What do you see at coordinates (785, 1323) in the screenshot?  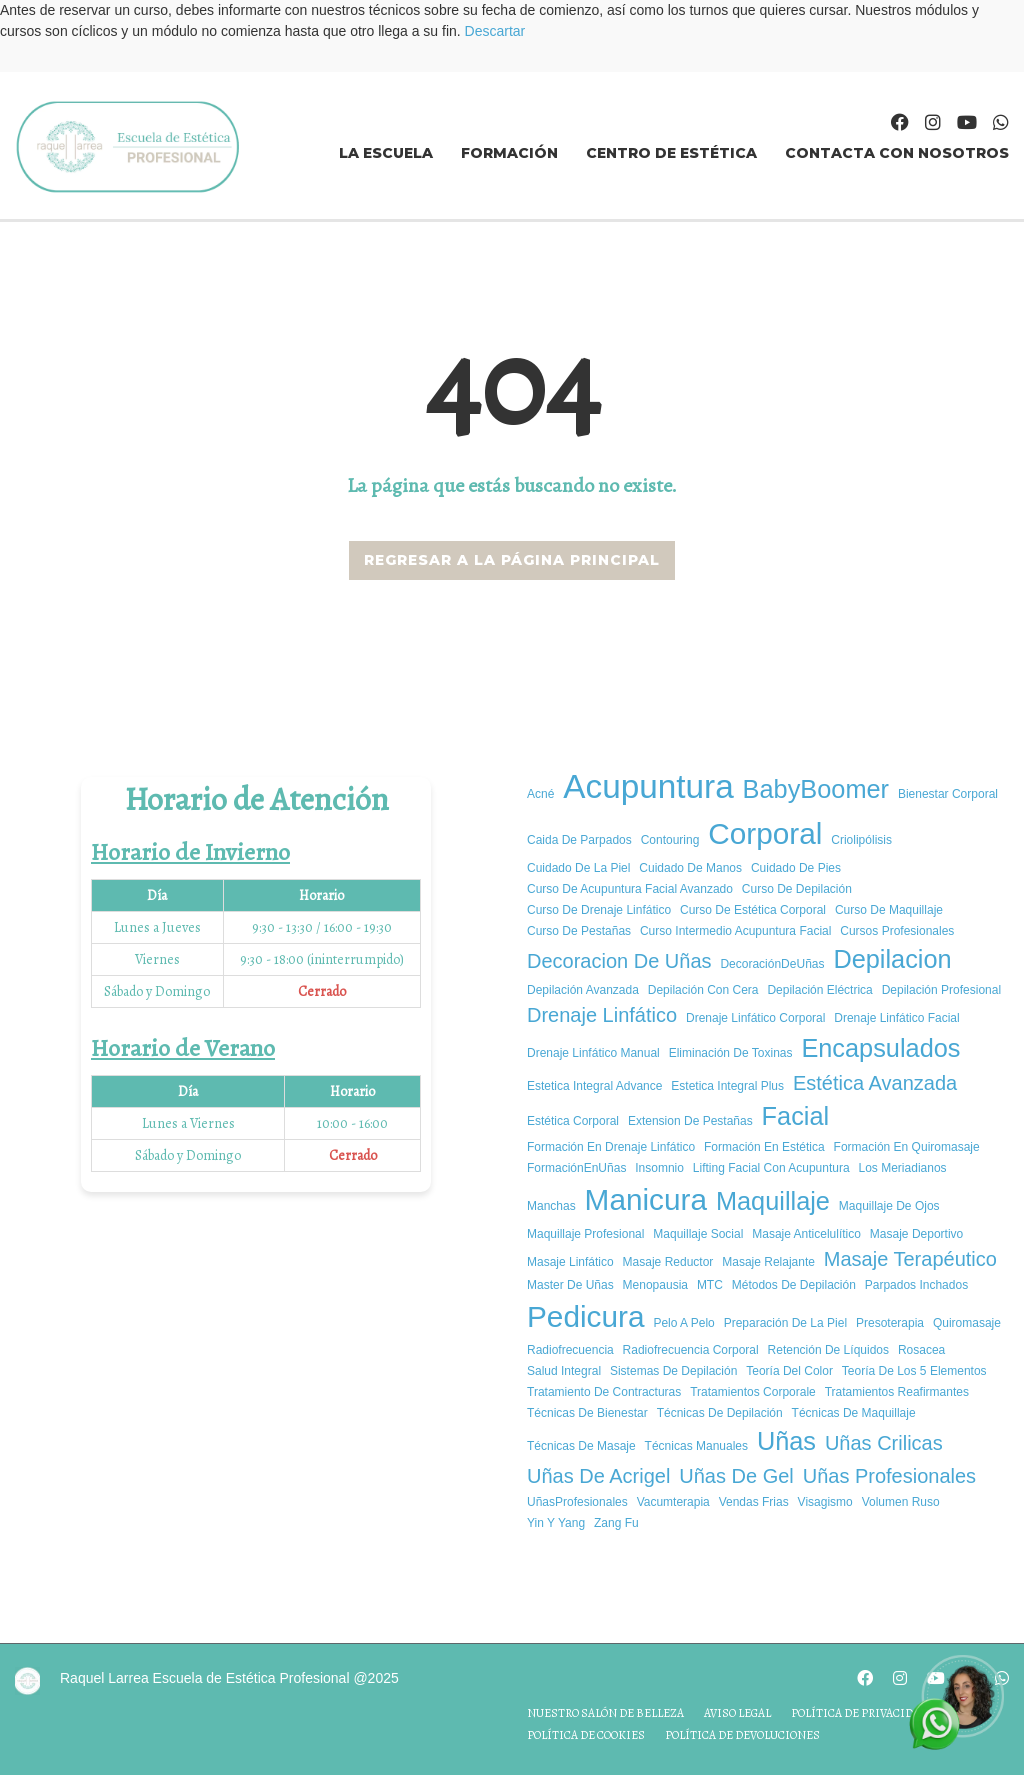 I see `Preparación de la piel [Preparación de la piel (1 elemento)]` at bounding box center [785, 1323].